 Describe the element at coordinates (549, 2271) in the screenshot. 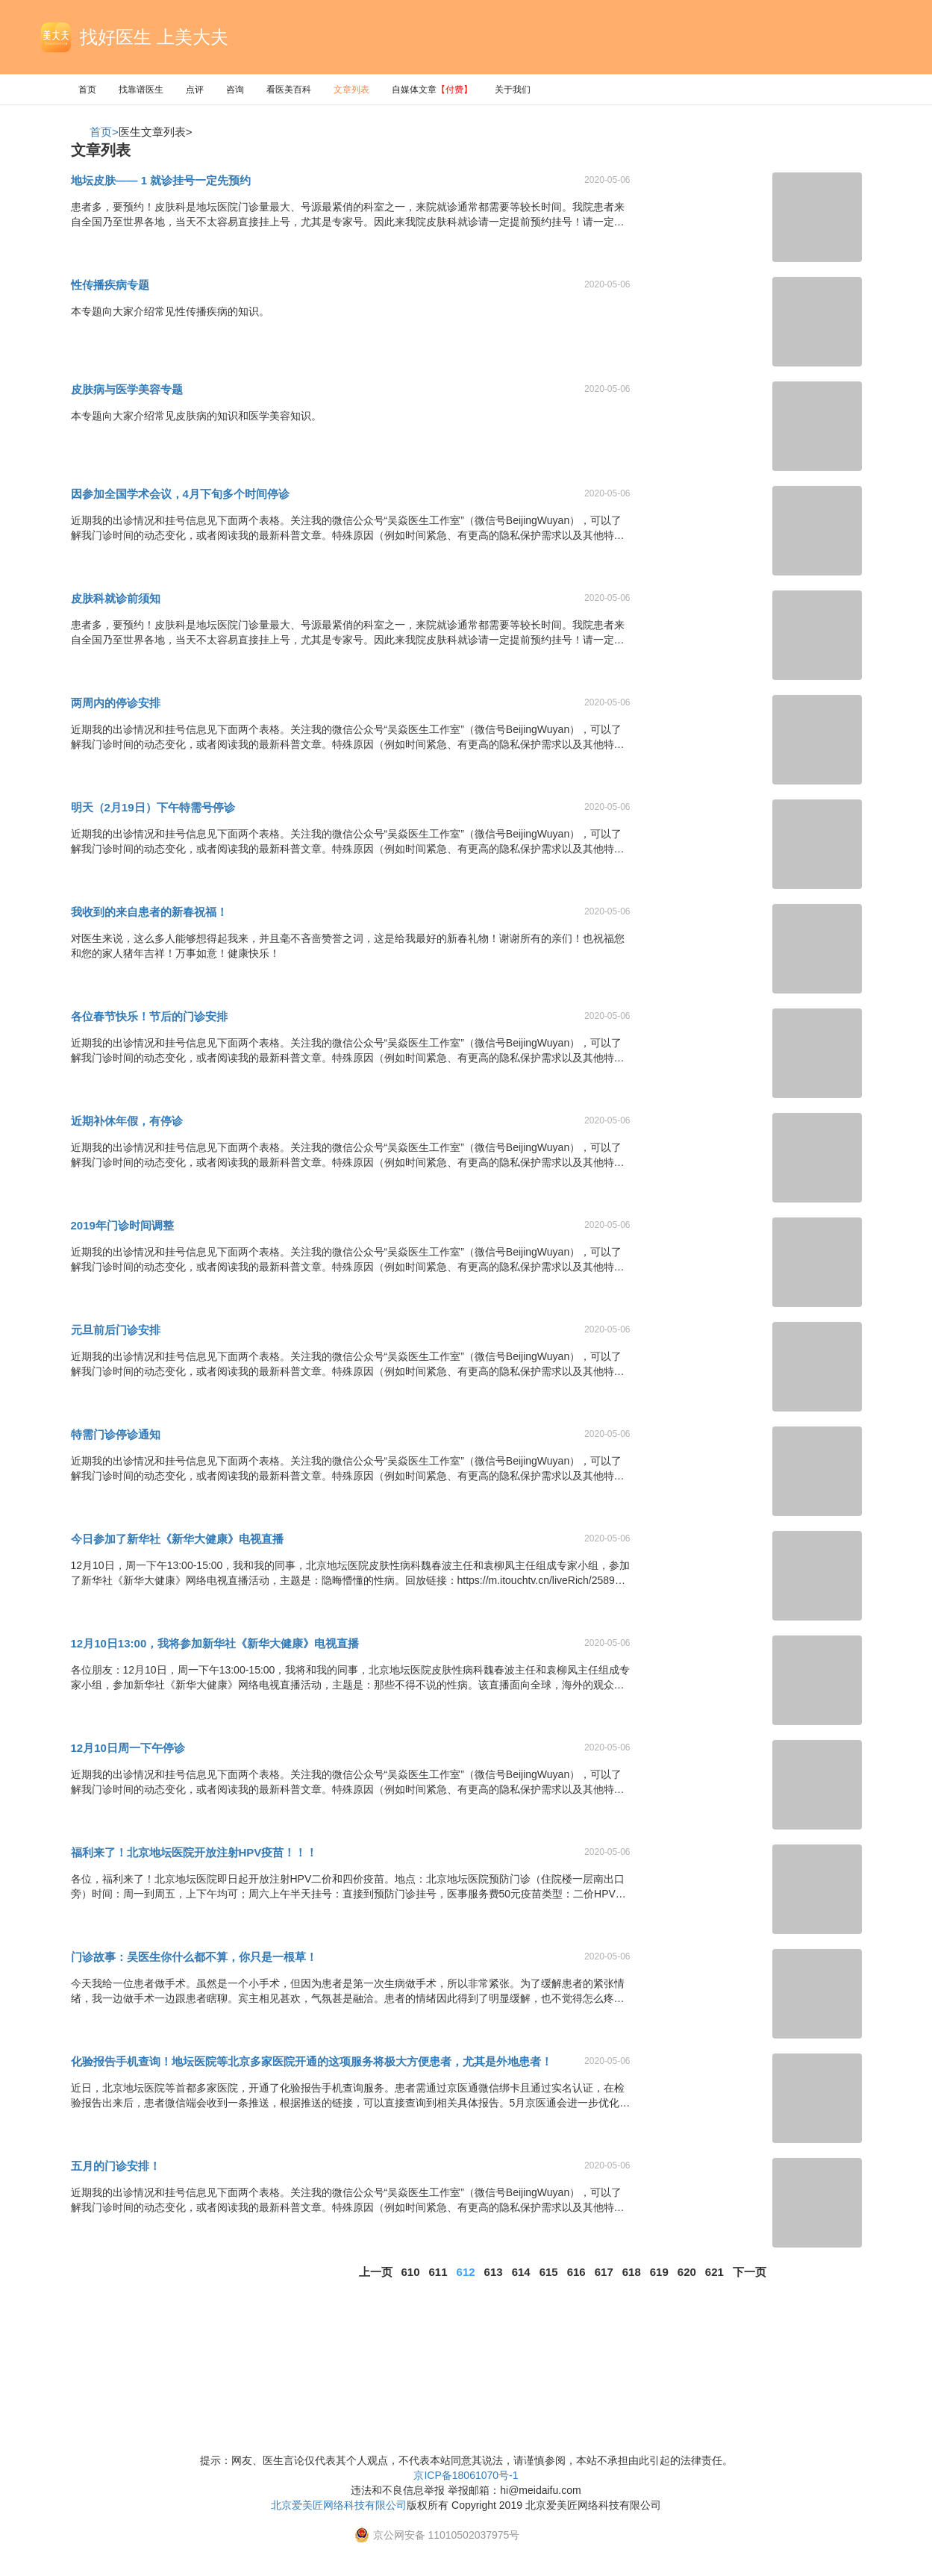

I see `615` at that location.